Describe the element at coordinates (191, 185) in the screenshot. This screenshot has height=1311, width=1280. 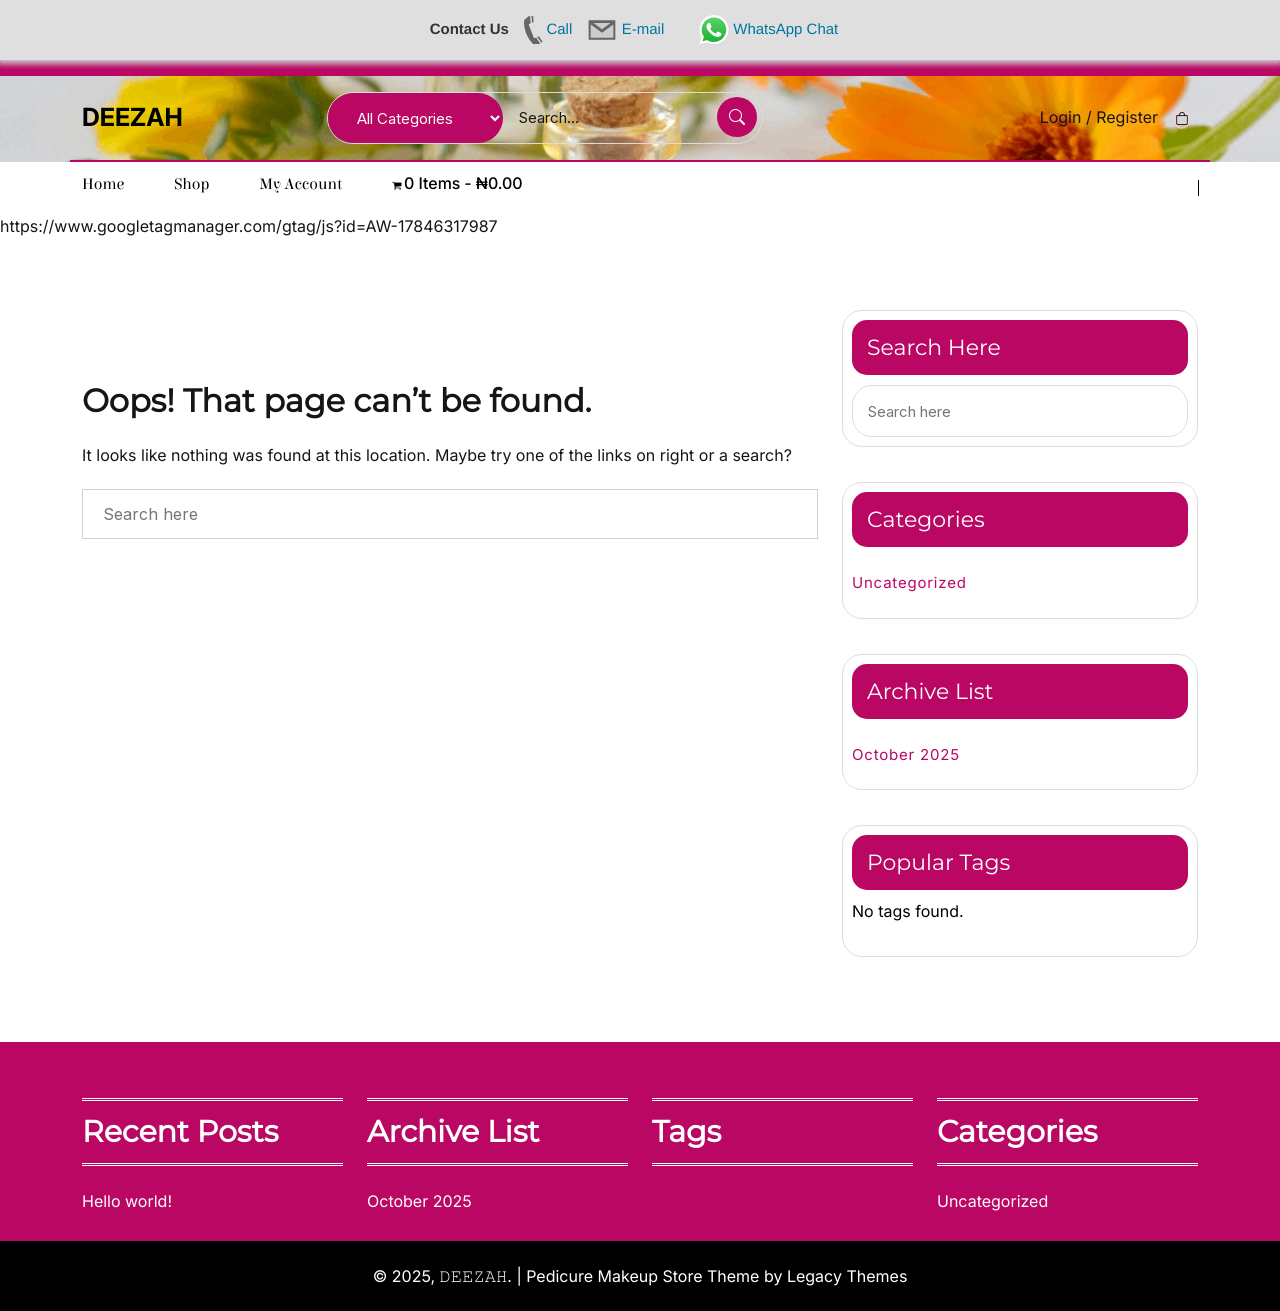
I see `Shop` at that location.